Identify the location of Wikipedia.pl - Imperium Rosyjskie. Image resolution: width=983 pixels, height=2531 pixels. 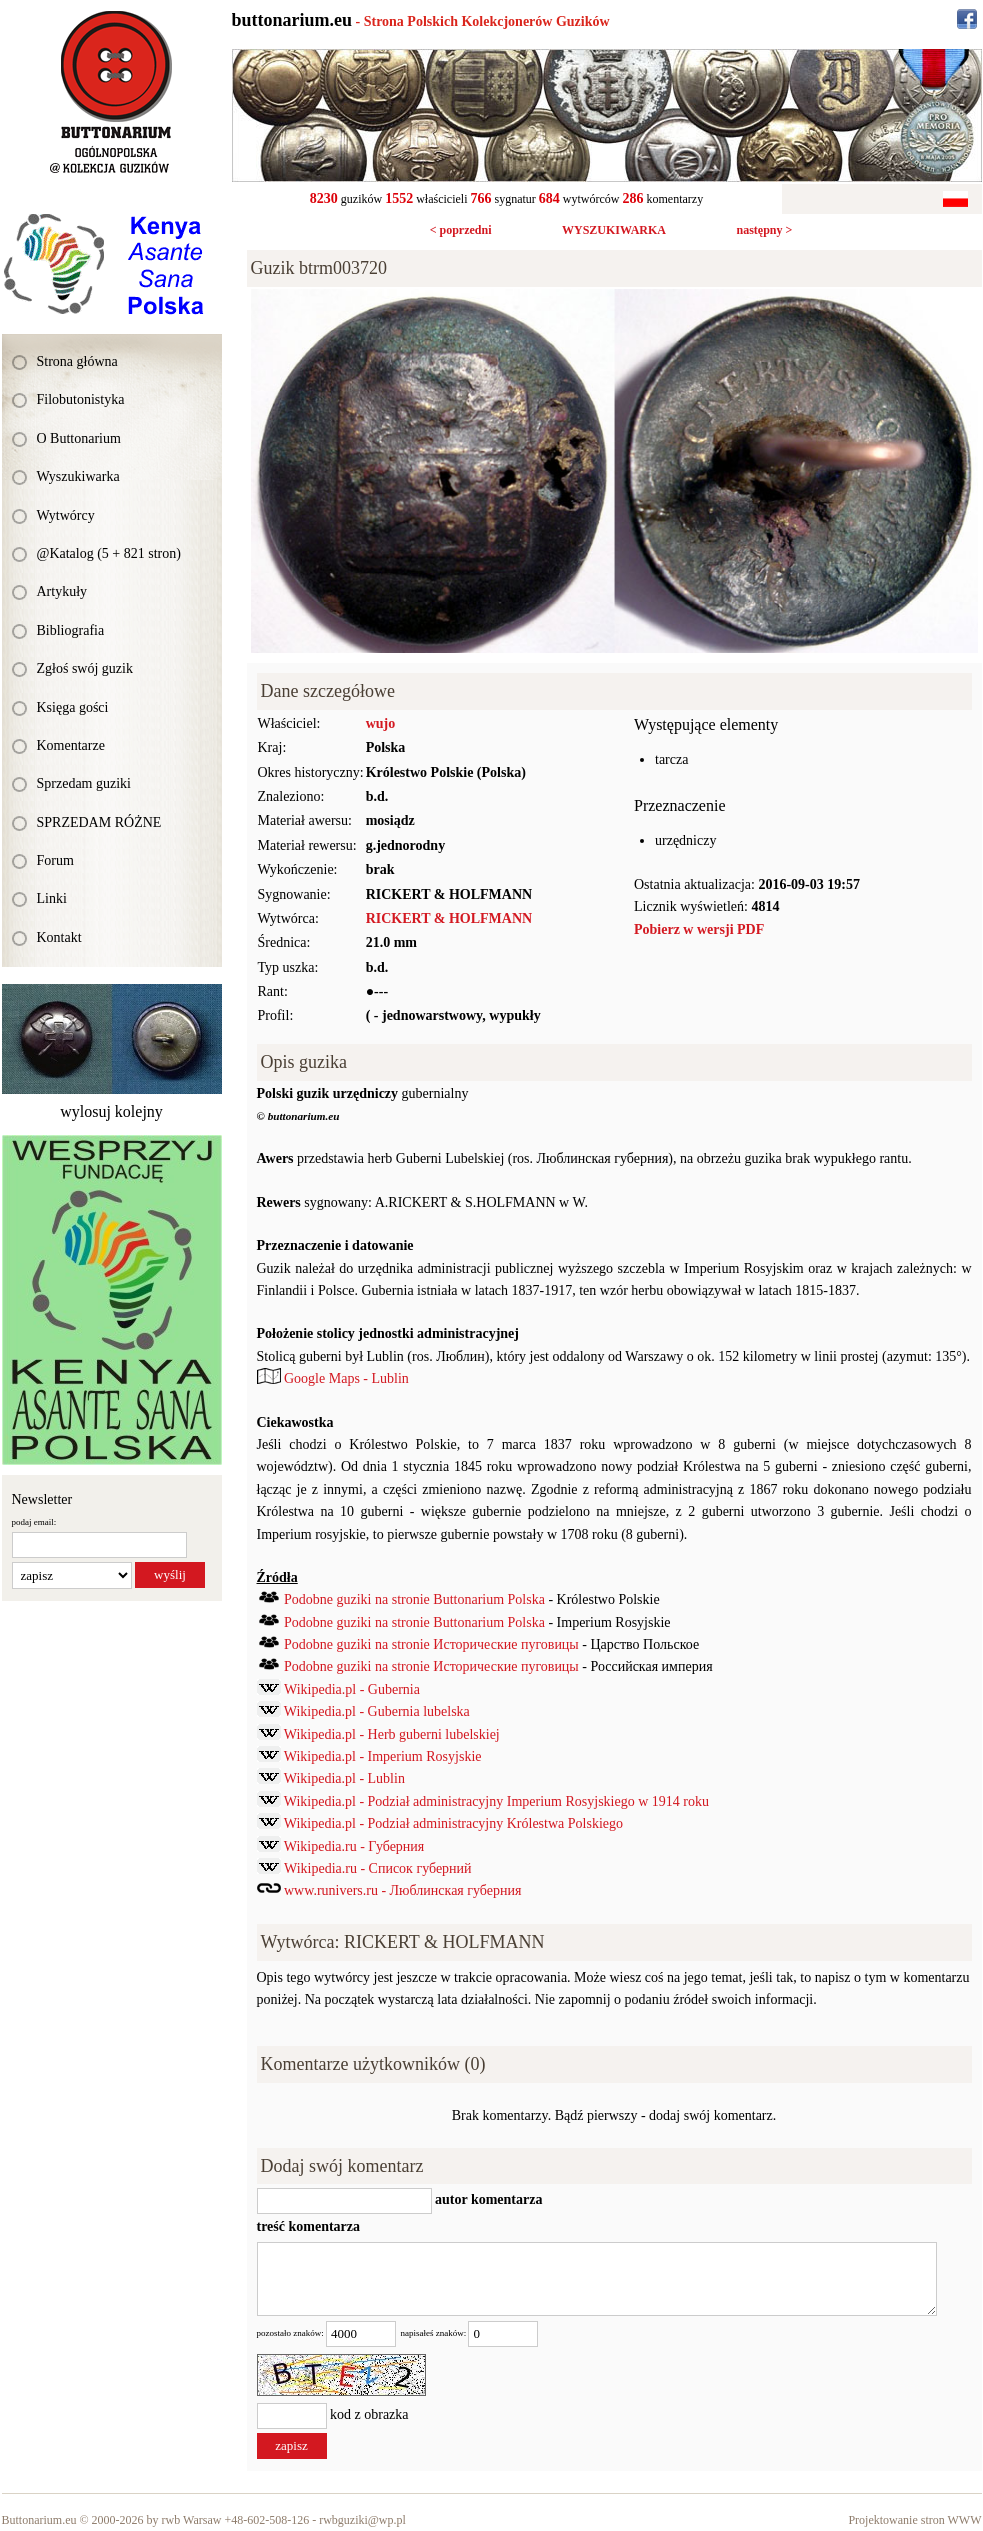
(383, 1756).